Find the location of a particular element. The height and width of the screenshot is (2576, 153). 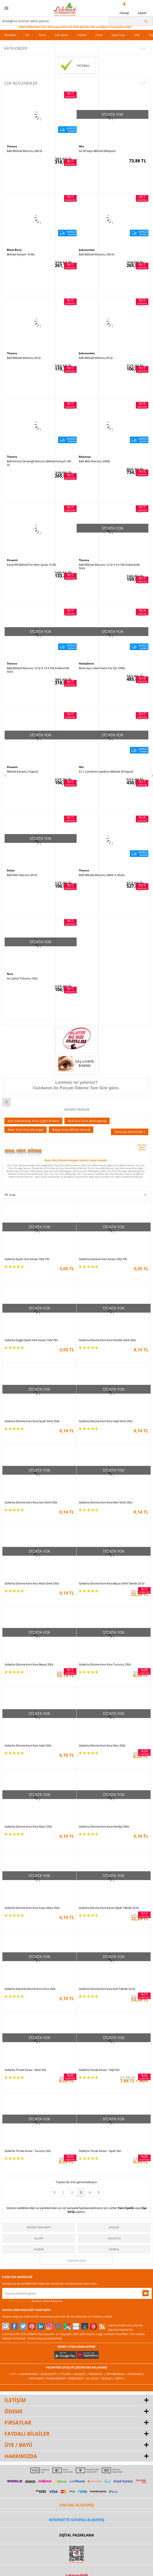

Golecha Dövme Koni Kına Mor Simli 25Gr is located at coordinates (105, 1502).